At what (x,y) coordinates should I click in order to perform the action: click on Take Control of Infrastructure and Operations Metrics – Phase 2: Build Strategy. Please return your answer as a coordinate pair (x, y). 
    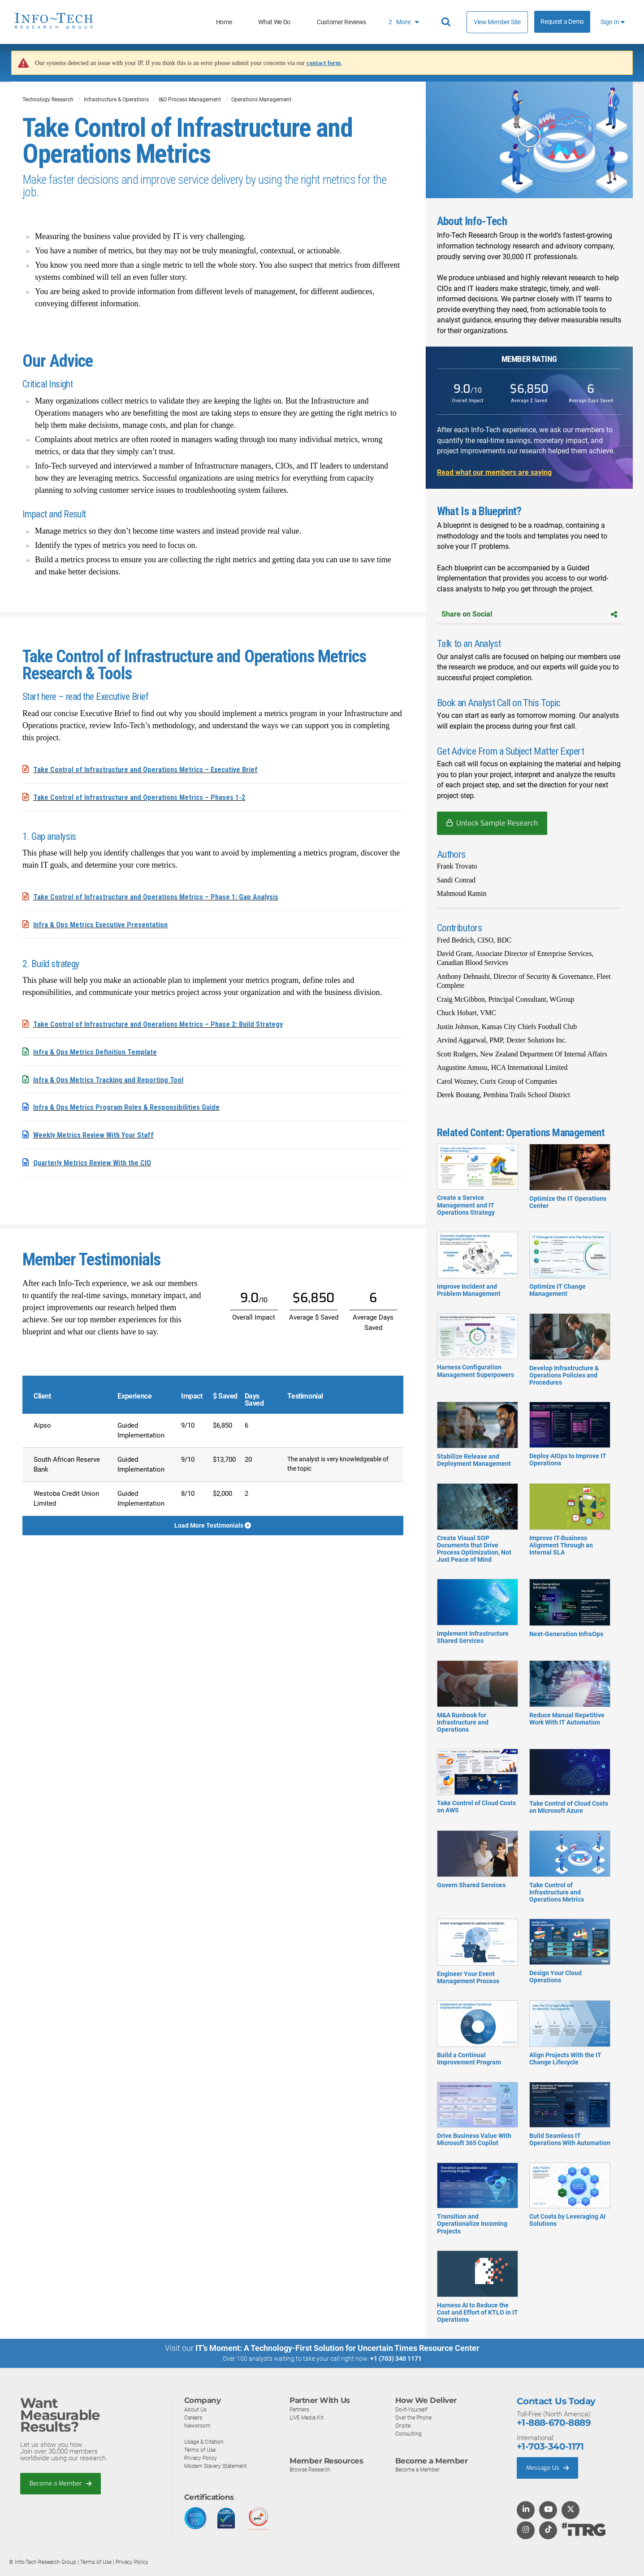
    Looking at the image, I should click on (166, 1023).